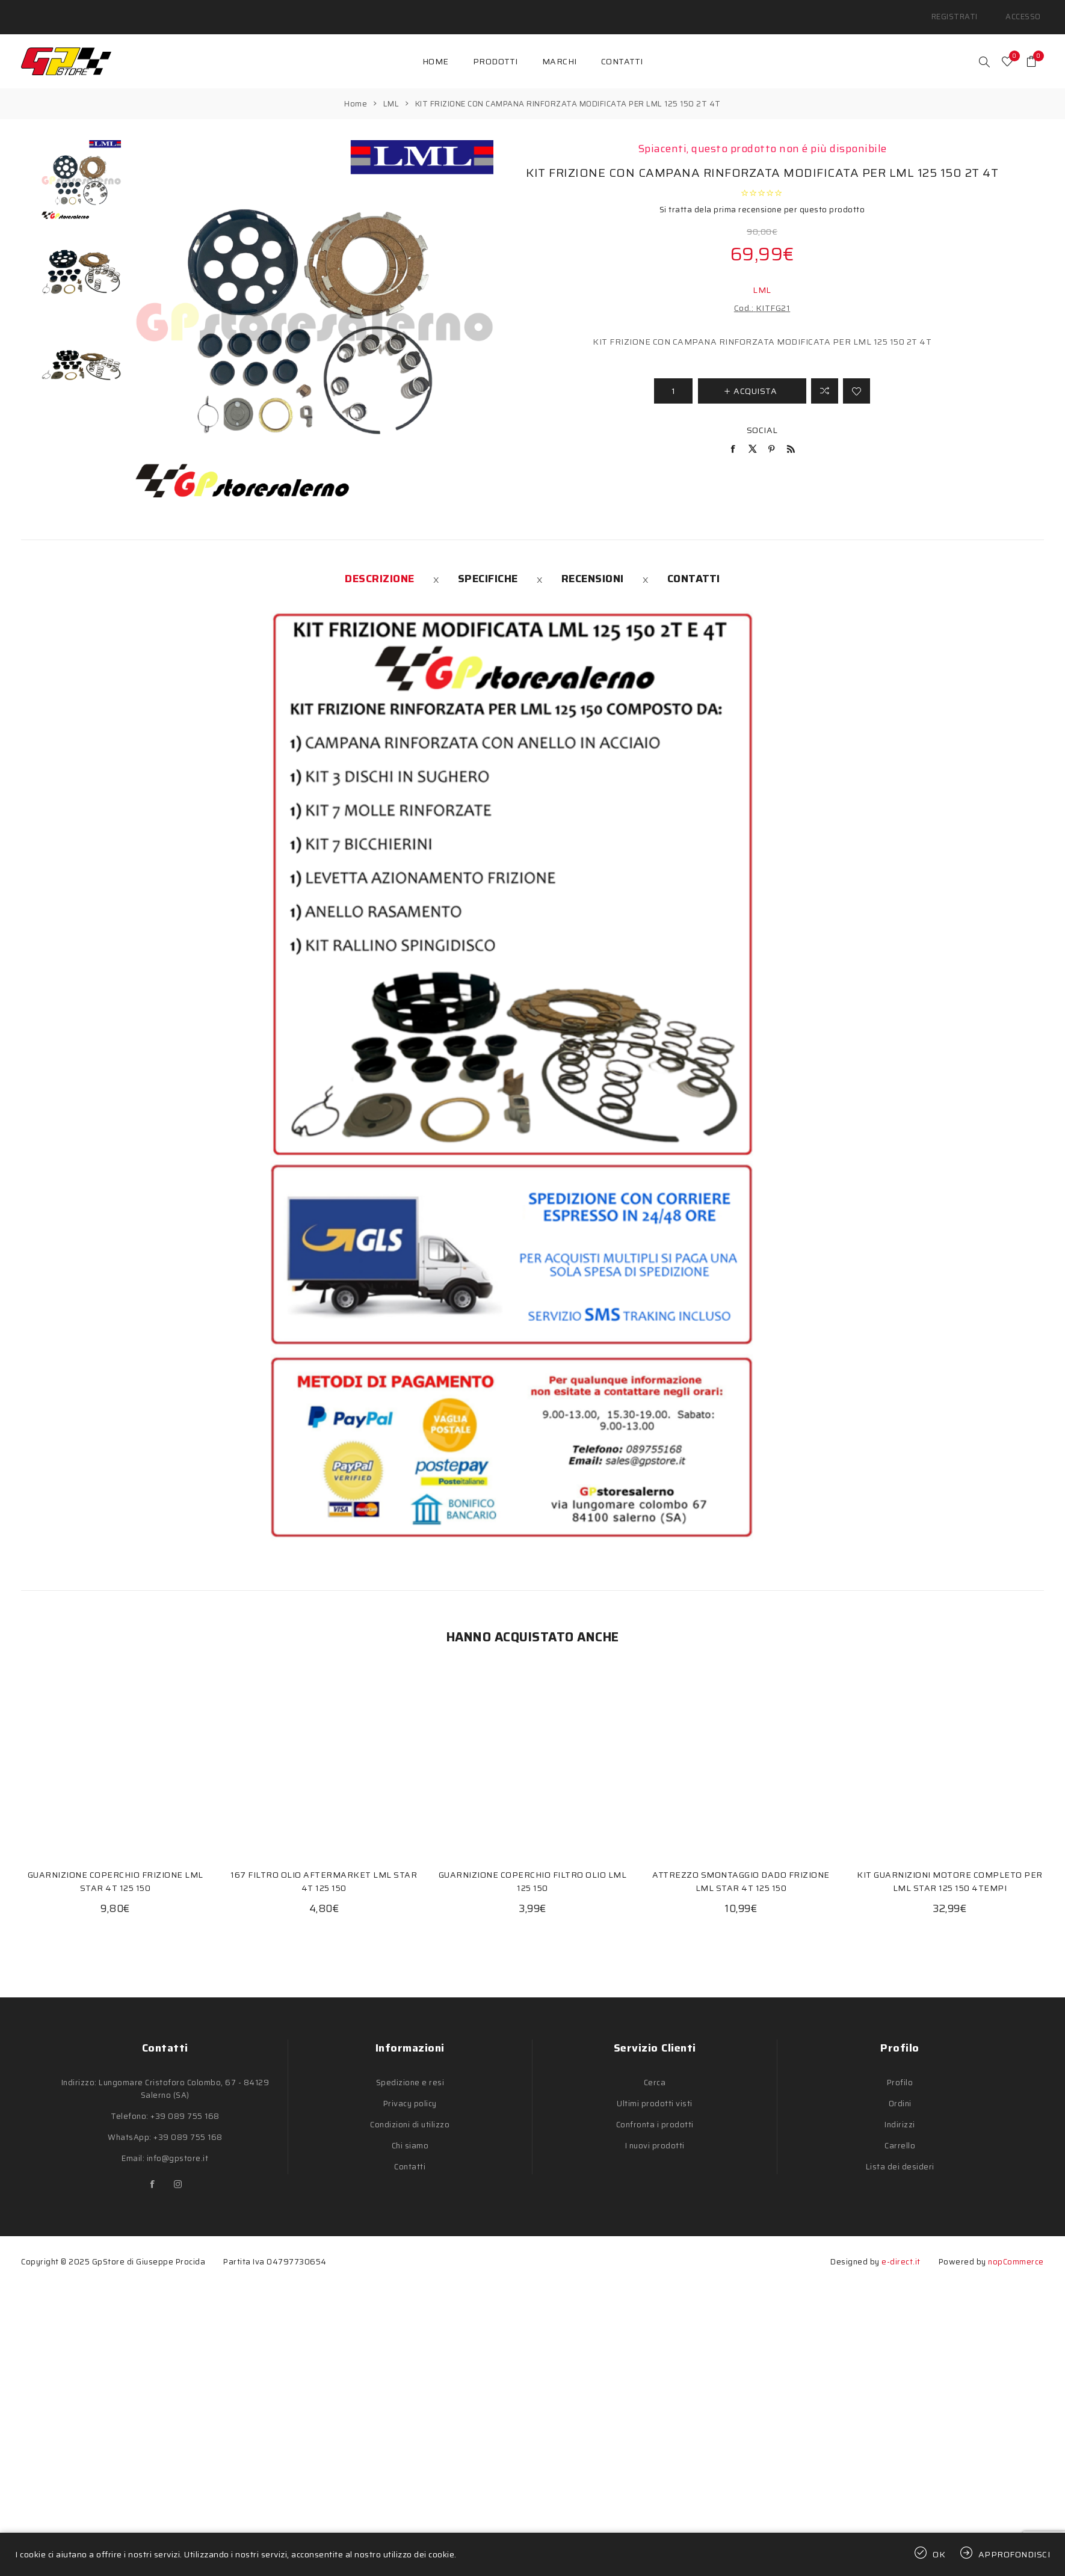  What do you see at coordinates (762, 279) in the screenshot?
I see `LML` at bounding box center [762, 279].